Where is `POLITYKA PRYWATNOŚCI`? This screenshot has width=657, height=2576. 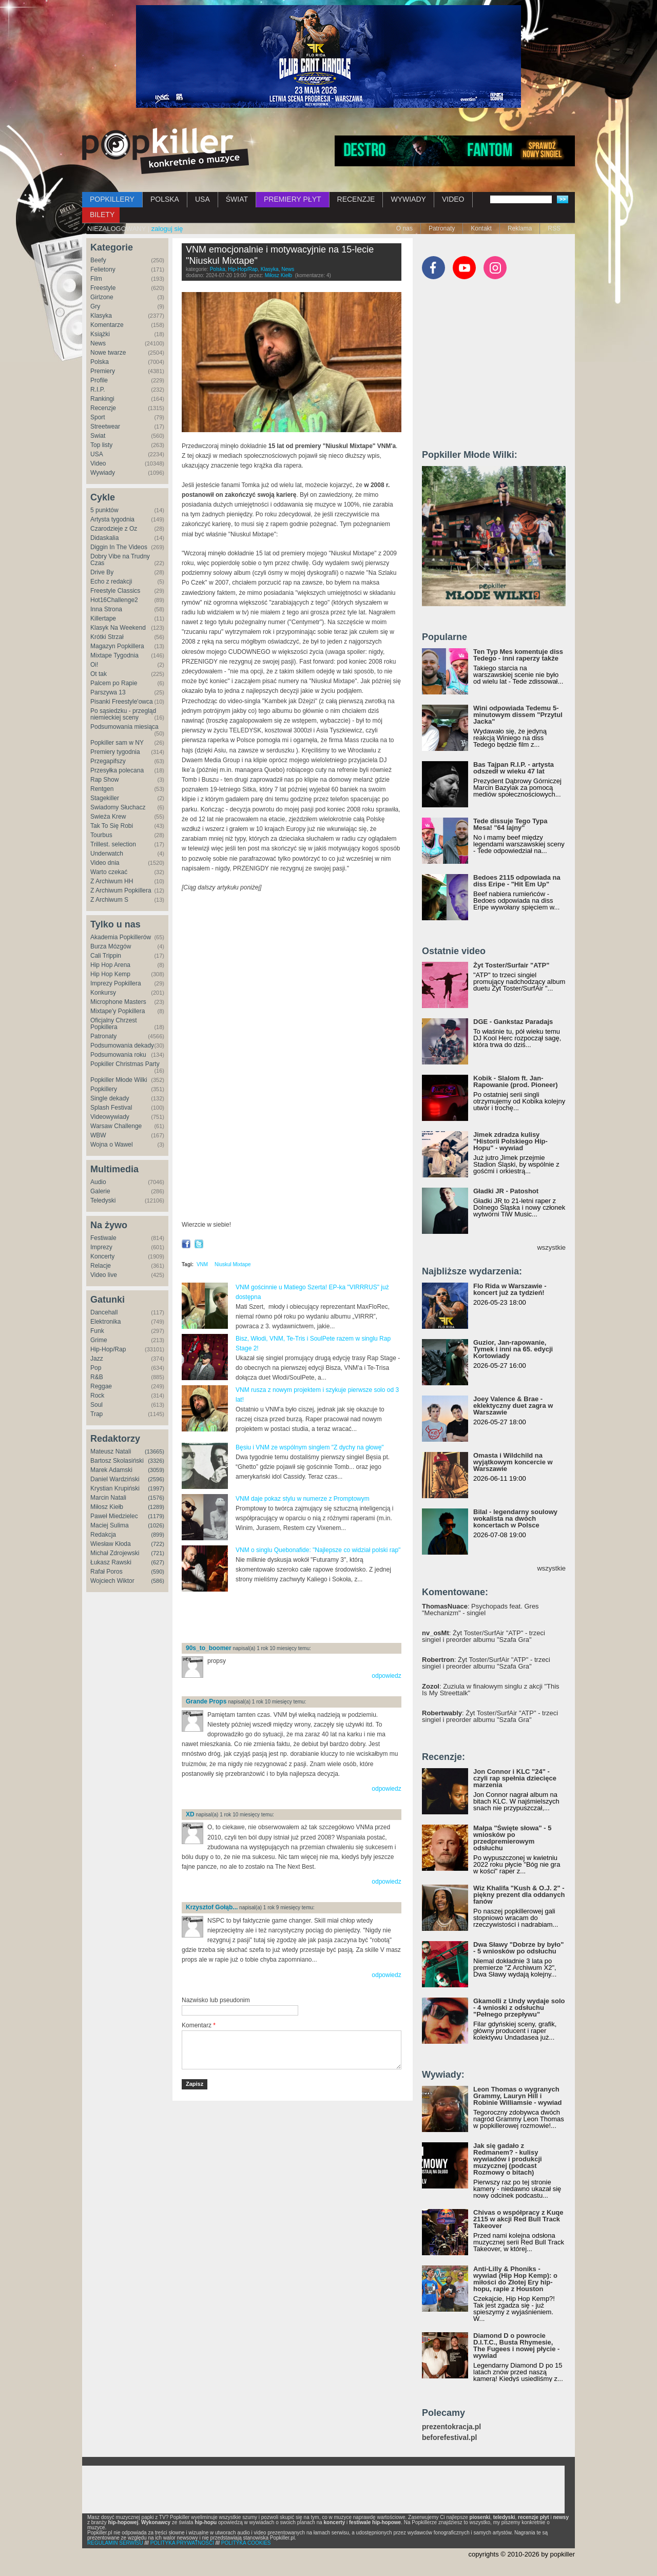
POLITYKA PRYWATNOŚCI is located at coordinates (182, 2543).